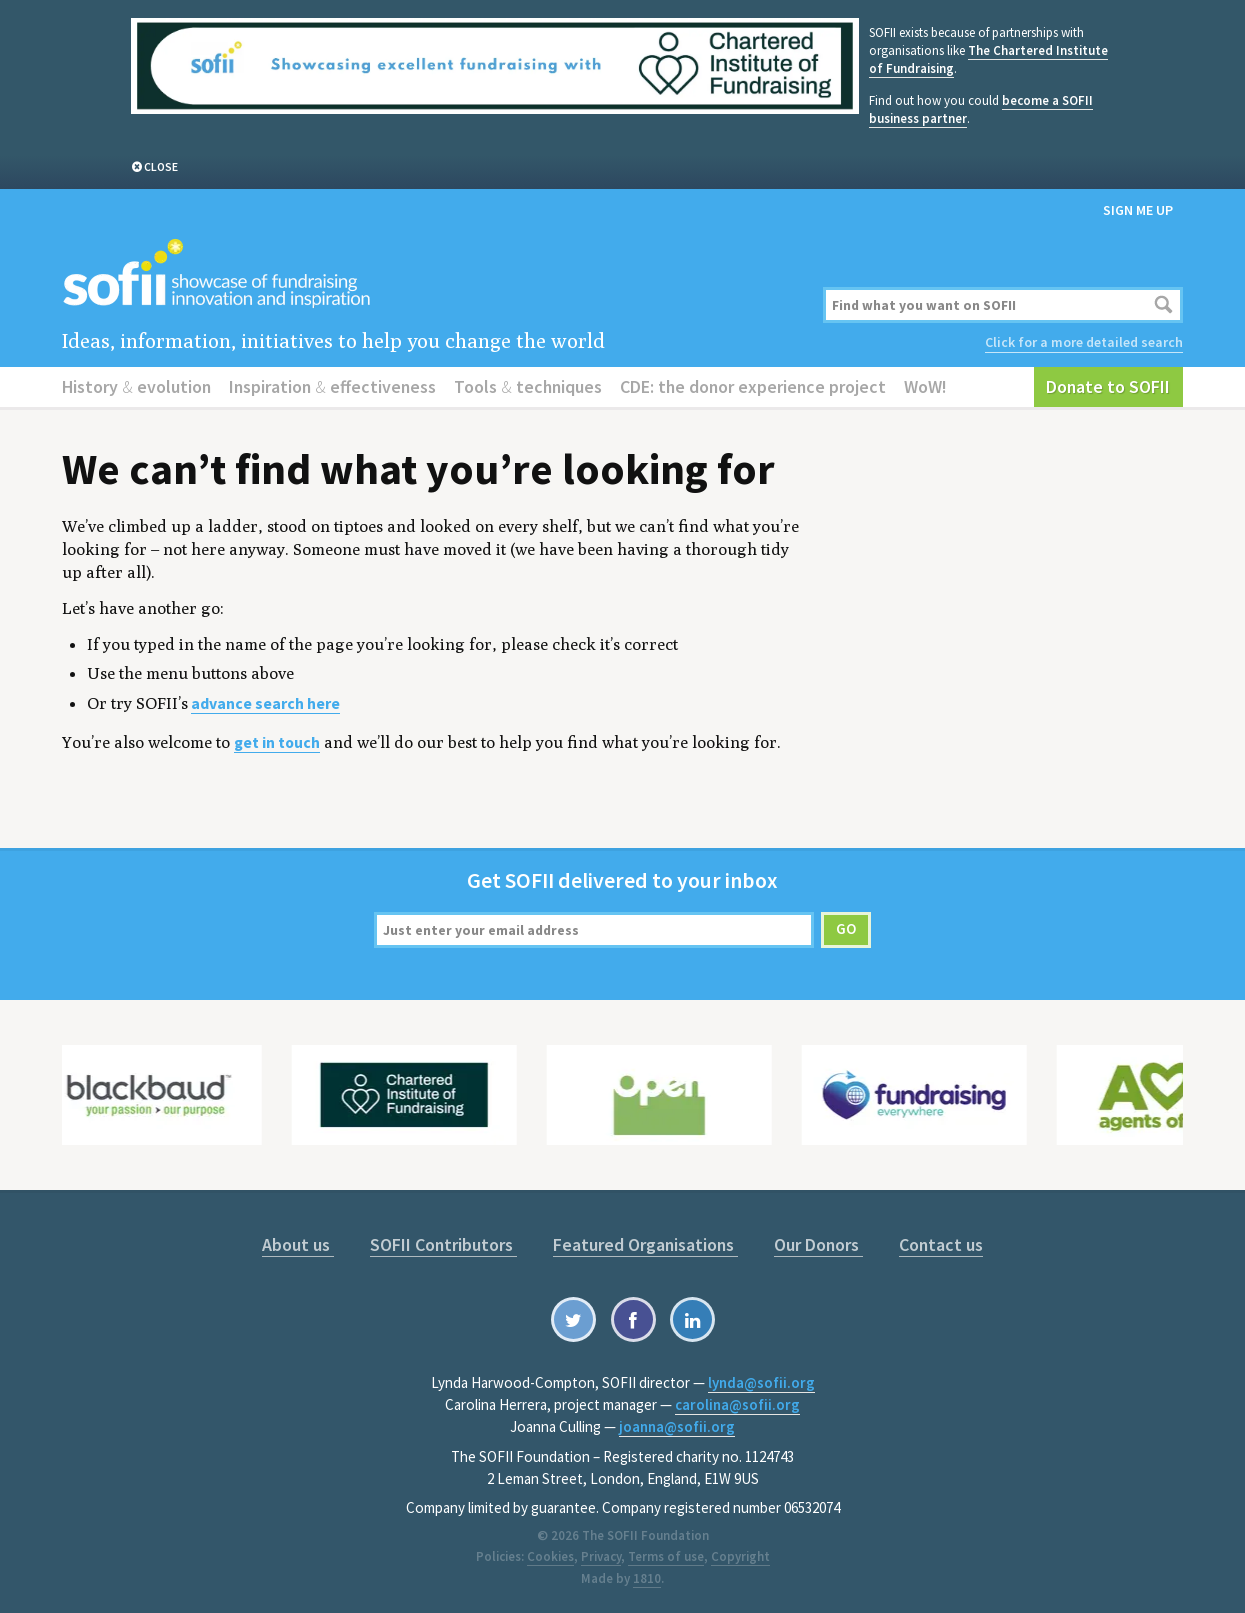  Describe the element at coordinates (818, 1244) in the screenshot. I see `Our Donors` at that location.